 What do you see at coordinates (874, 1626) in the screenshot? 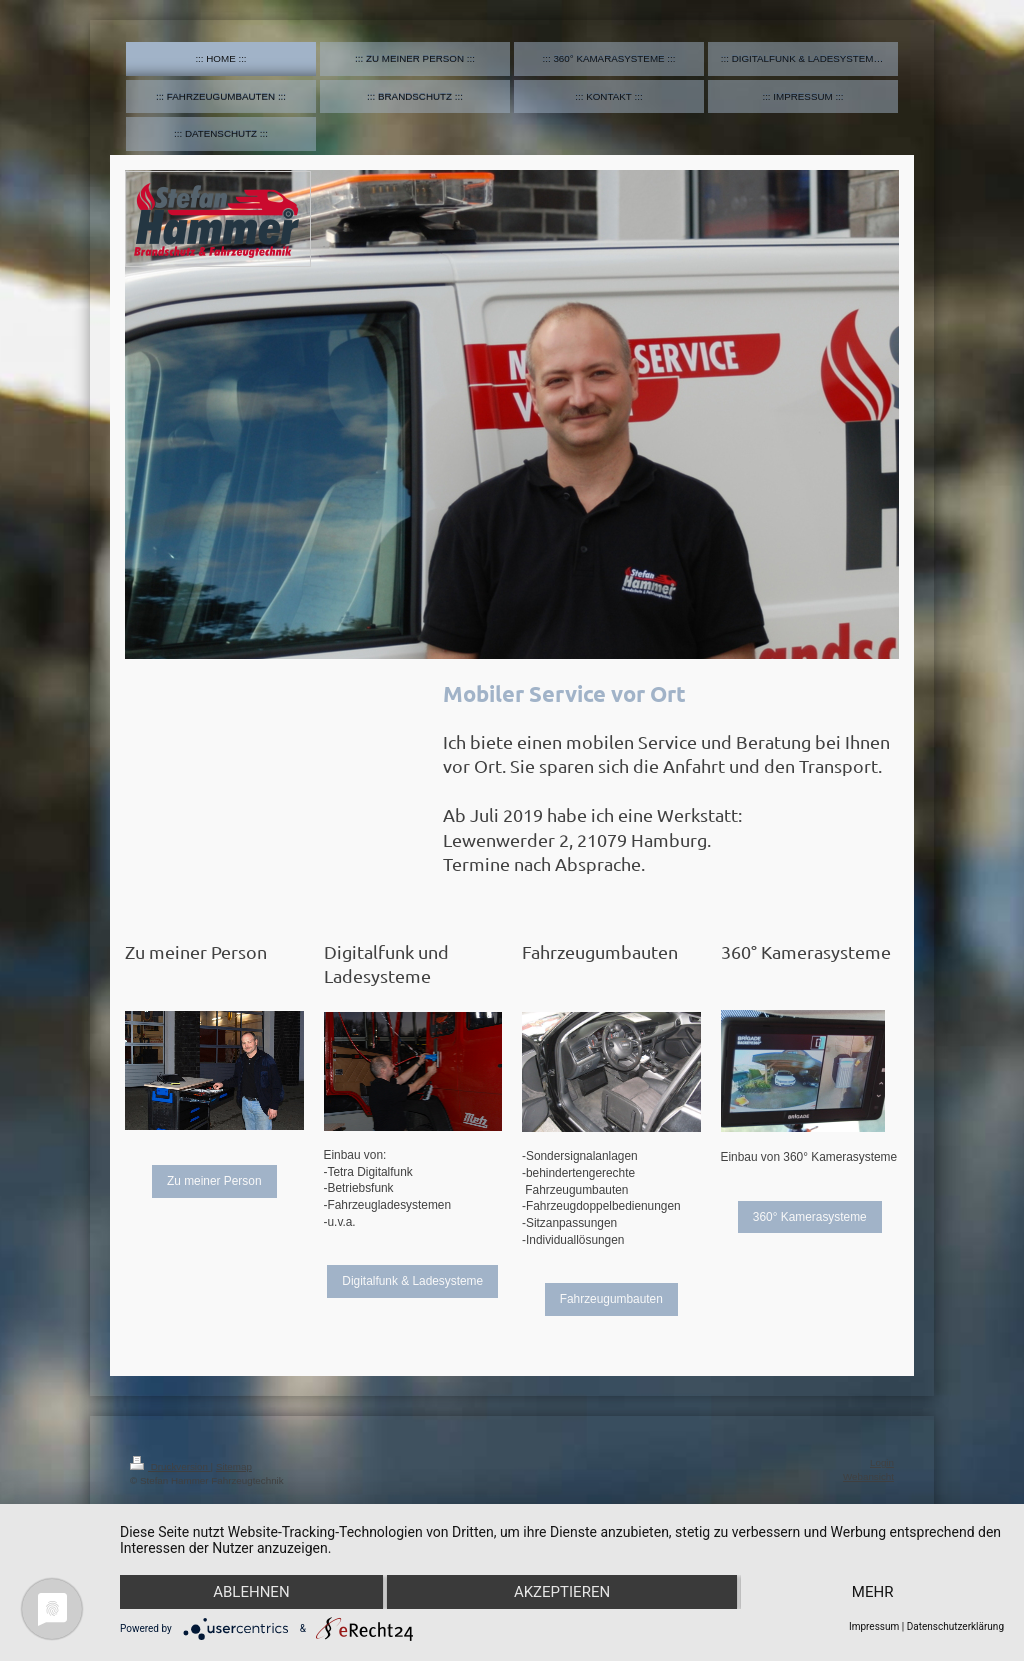
I see `Impressum` at bounding box center [874, 1626].